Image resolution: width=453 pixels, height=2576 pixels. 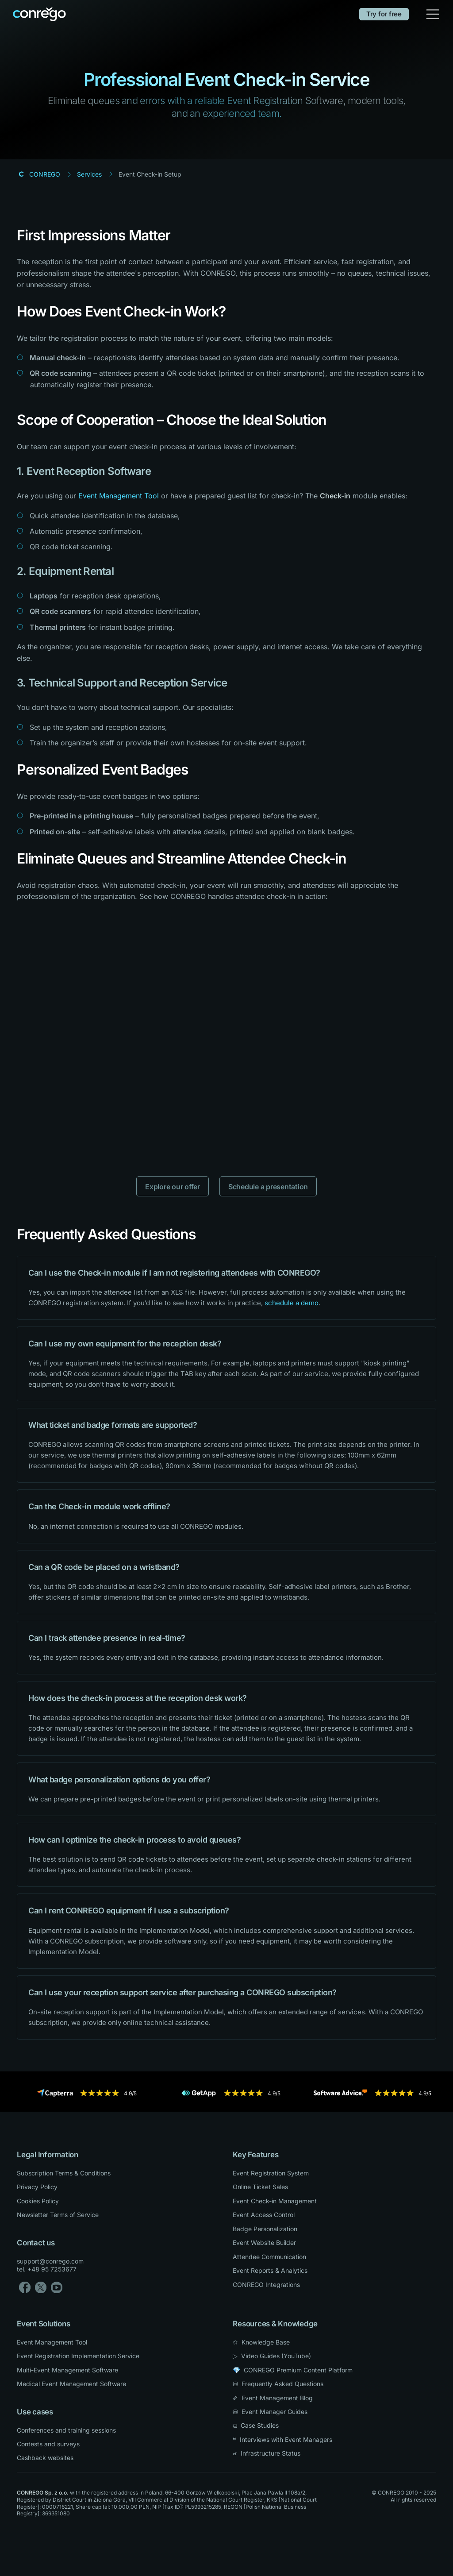 I want to click on Event Website Builder, so click(x=264, y=2242).